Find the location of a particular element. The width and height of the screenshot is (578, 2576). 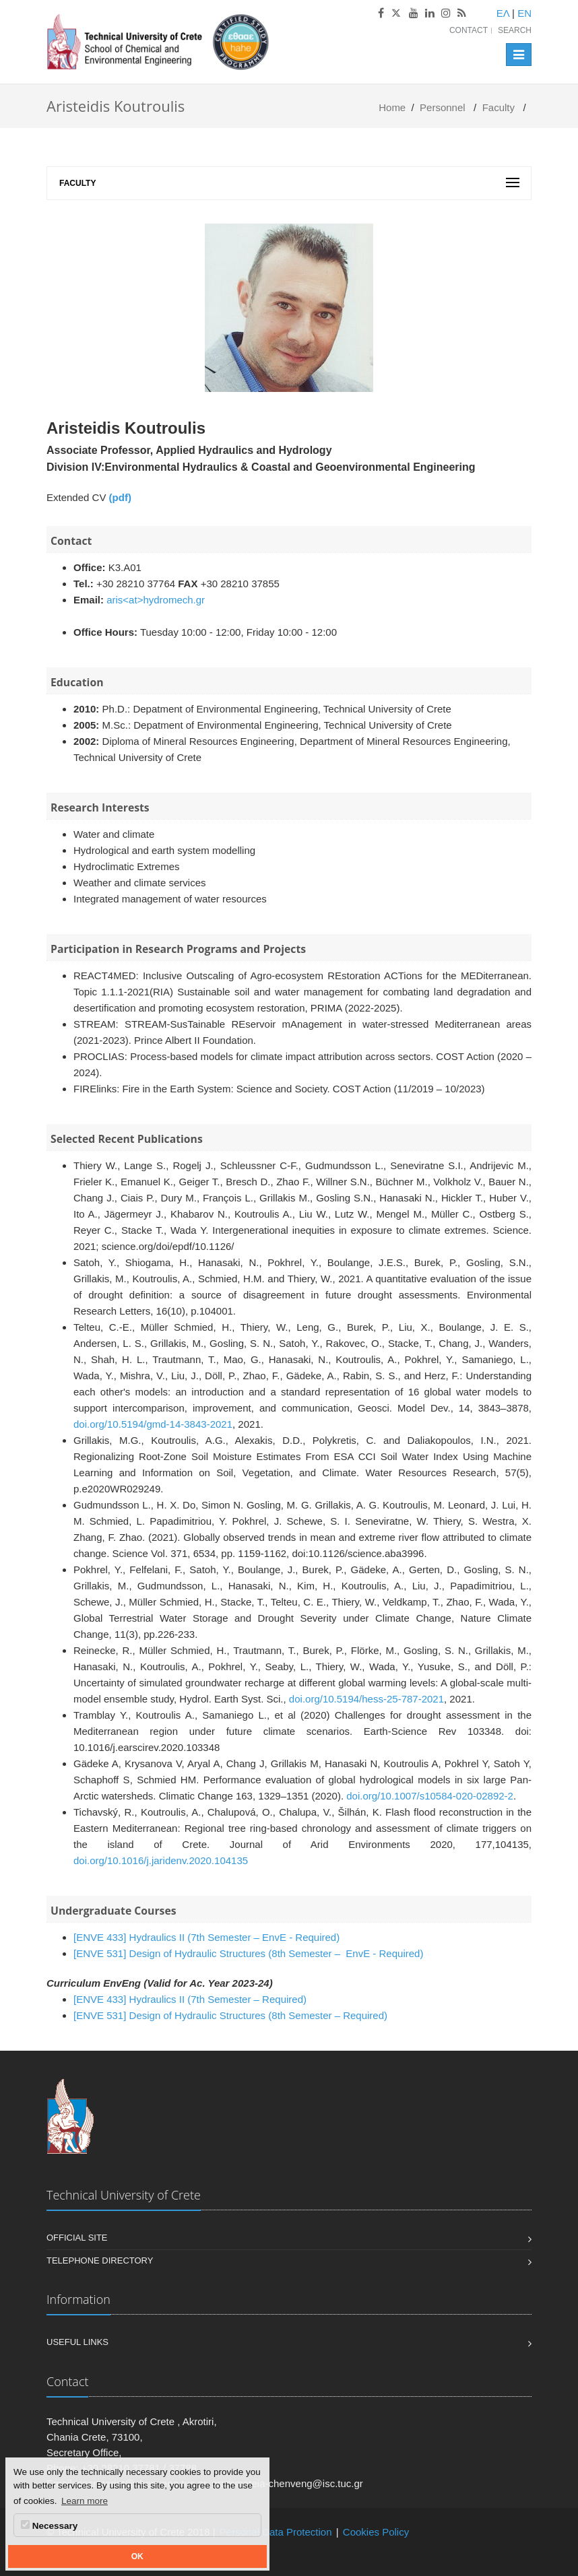

OK is located at coordinates (137, 2556).